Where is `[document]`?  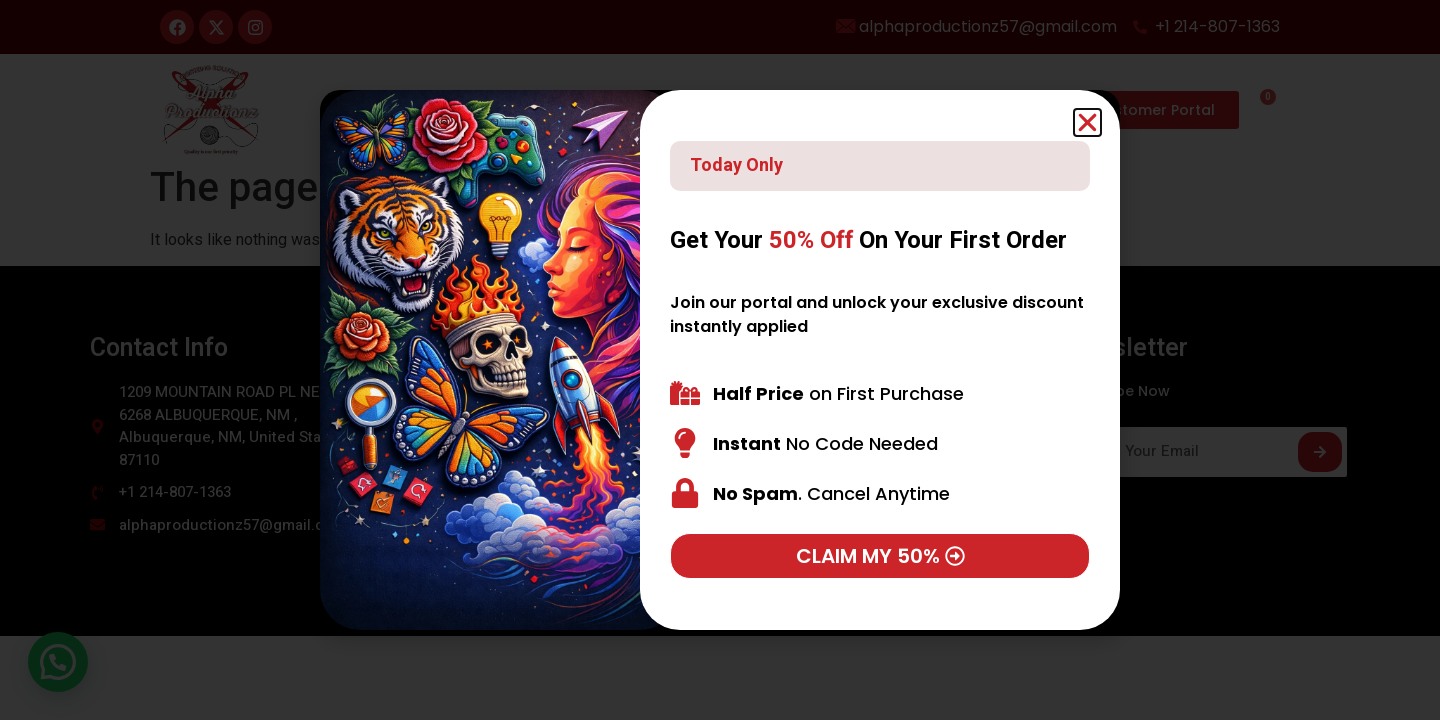
[document] is located at coordinates (720, 360).